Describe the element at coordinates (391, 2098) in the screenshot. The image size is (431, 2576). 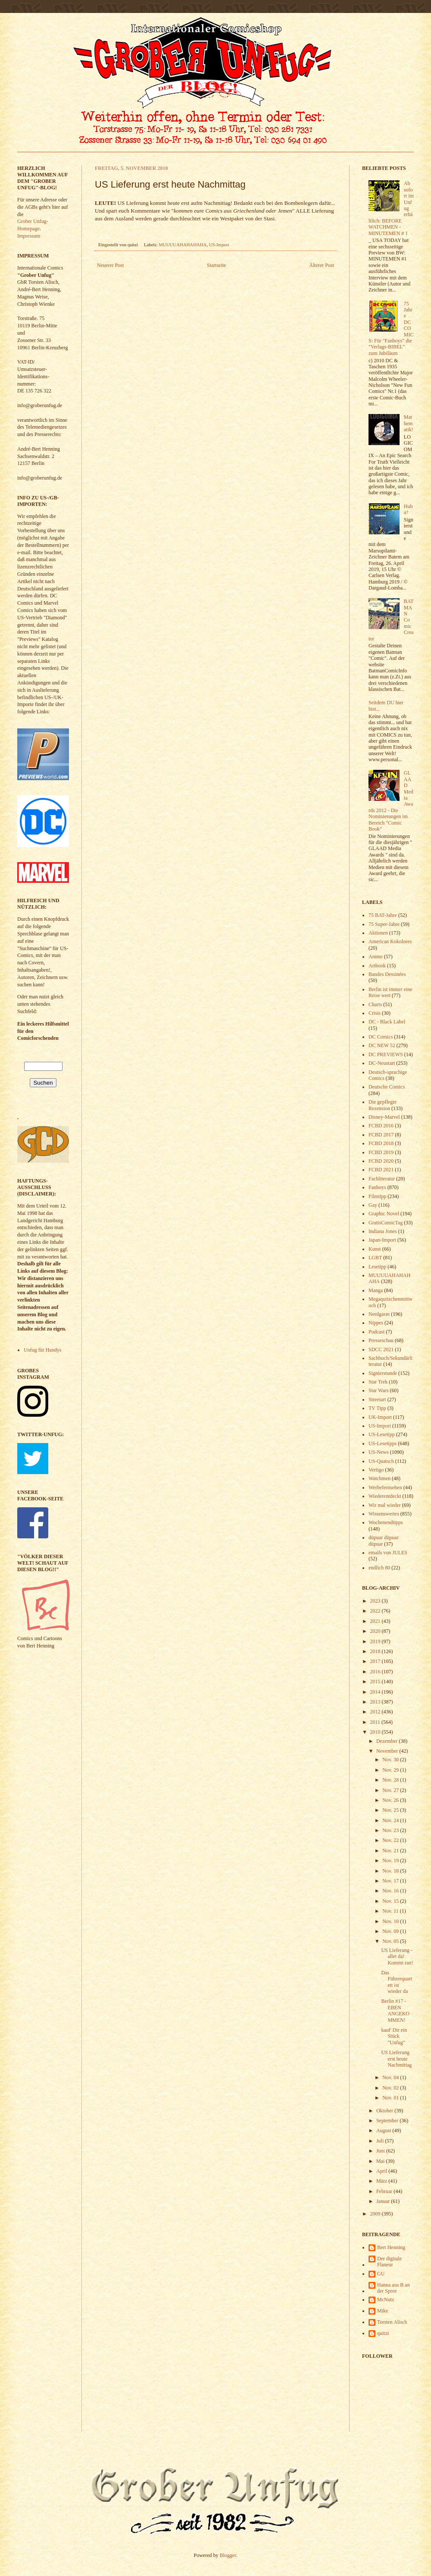
I see `Nov. 01` at that location.